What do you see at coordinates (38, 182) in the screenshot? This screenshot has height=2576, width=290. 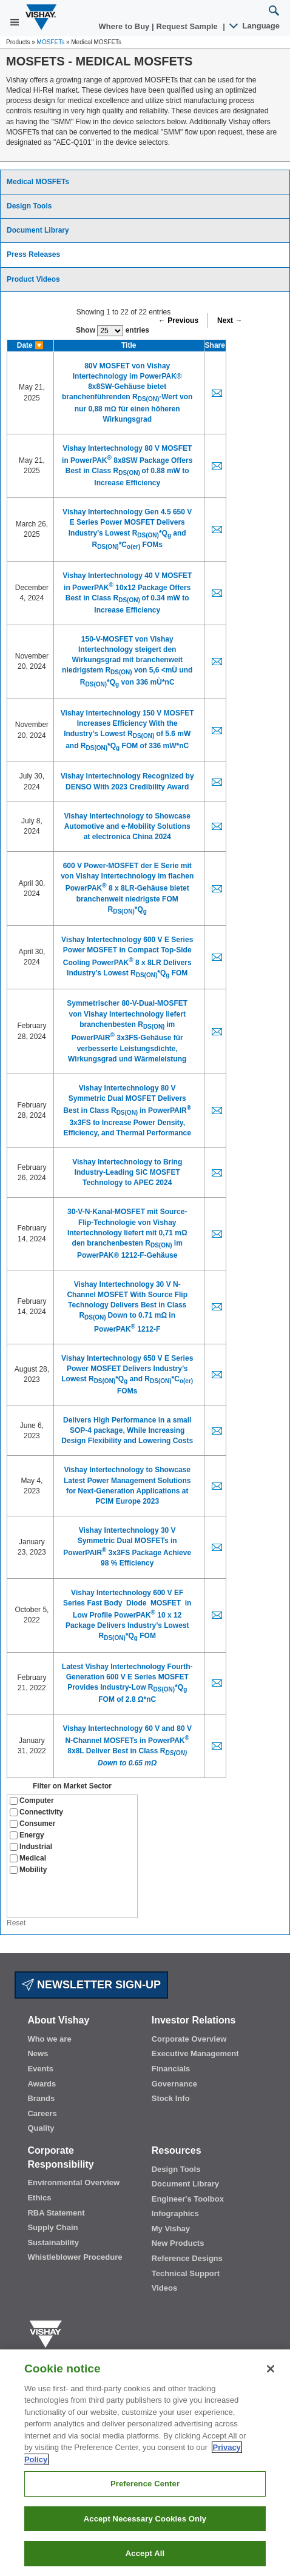 I see `Medical MOSFETs` at bounding box center [38, 182].